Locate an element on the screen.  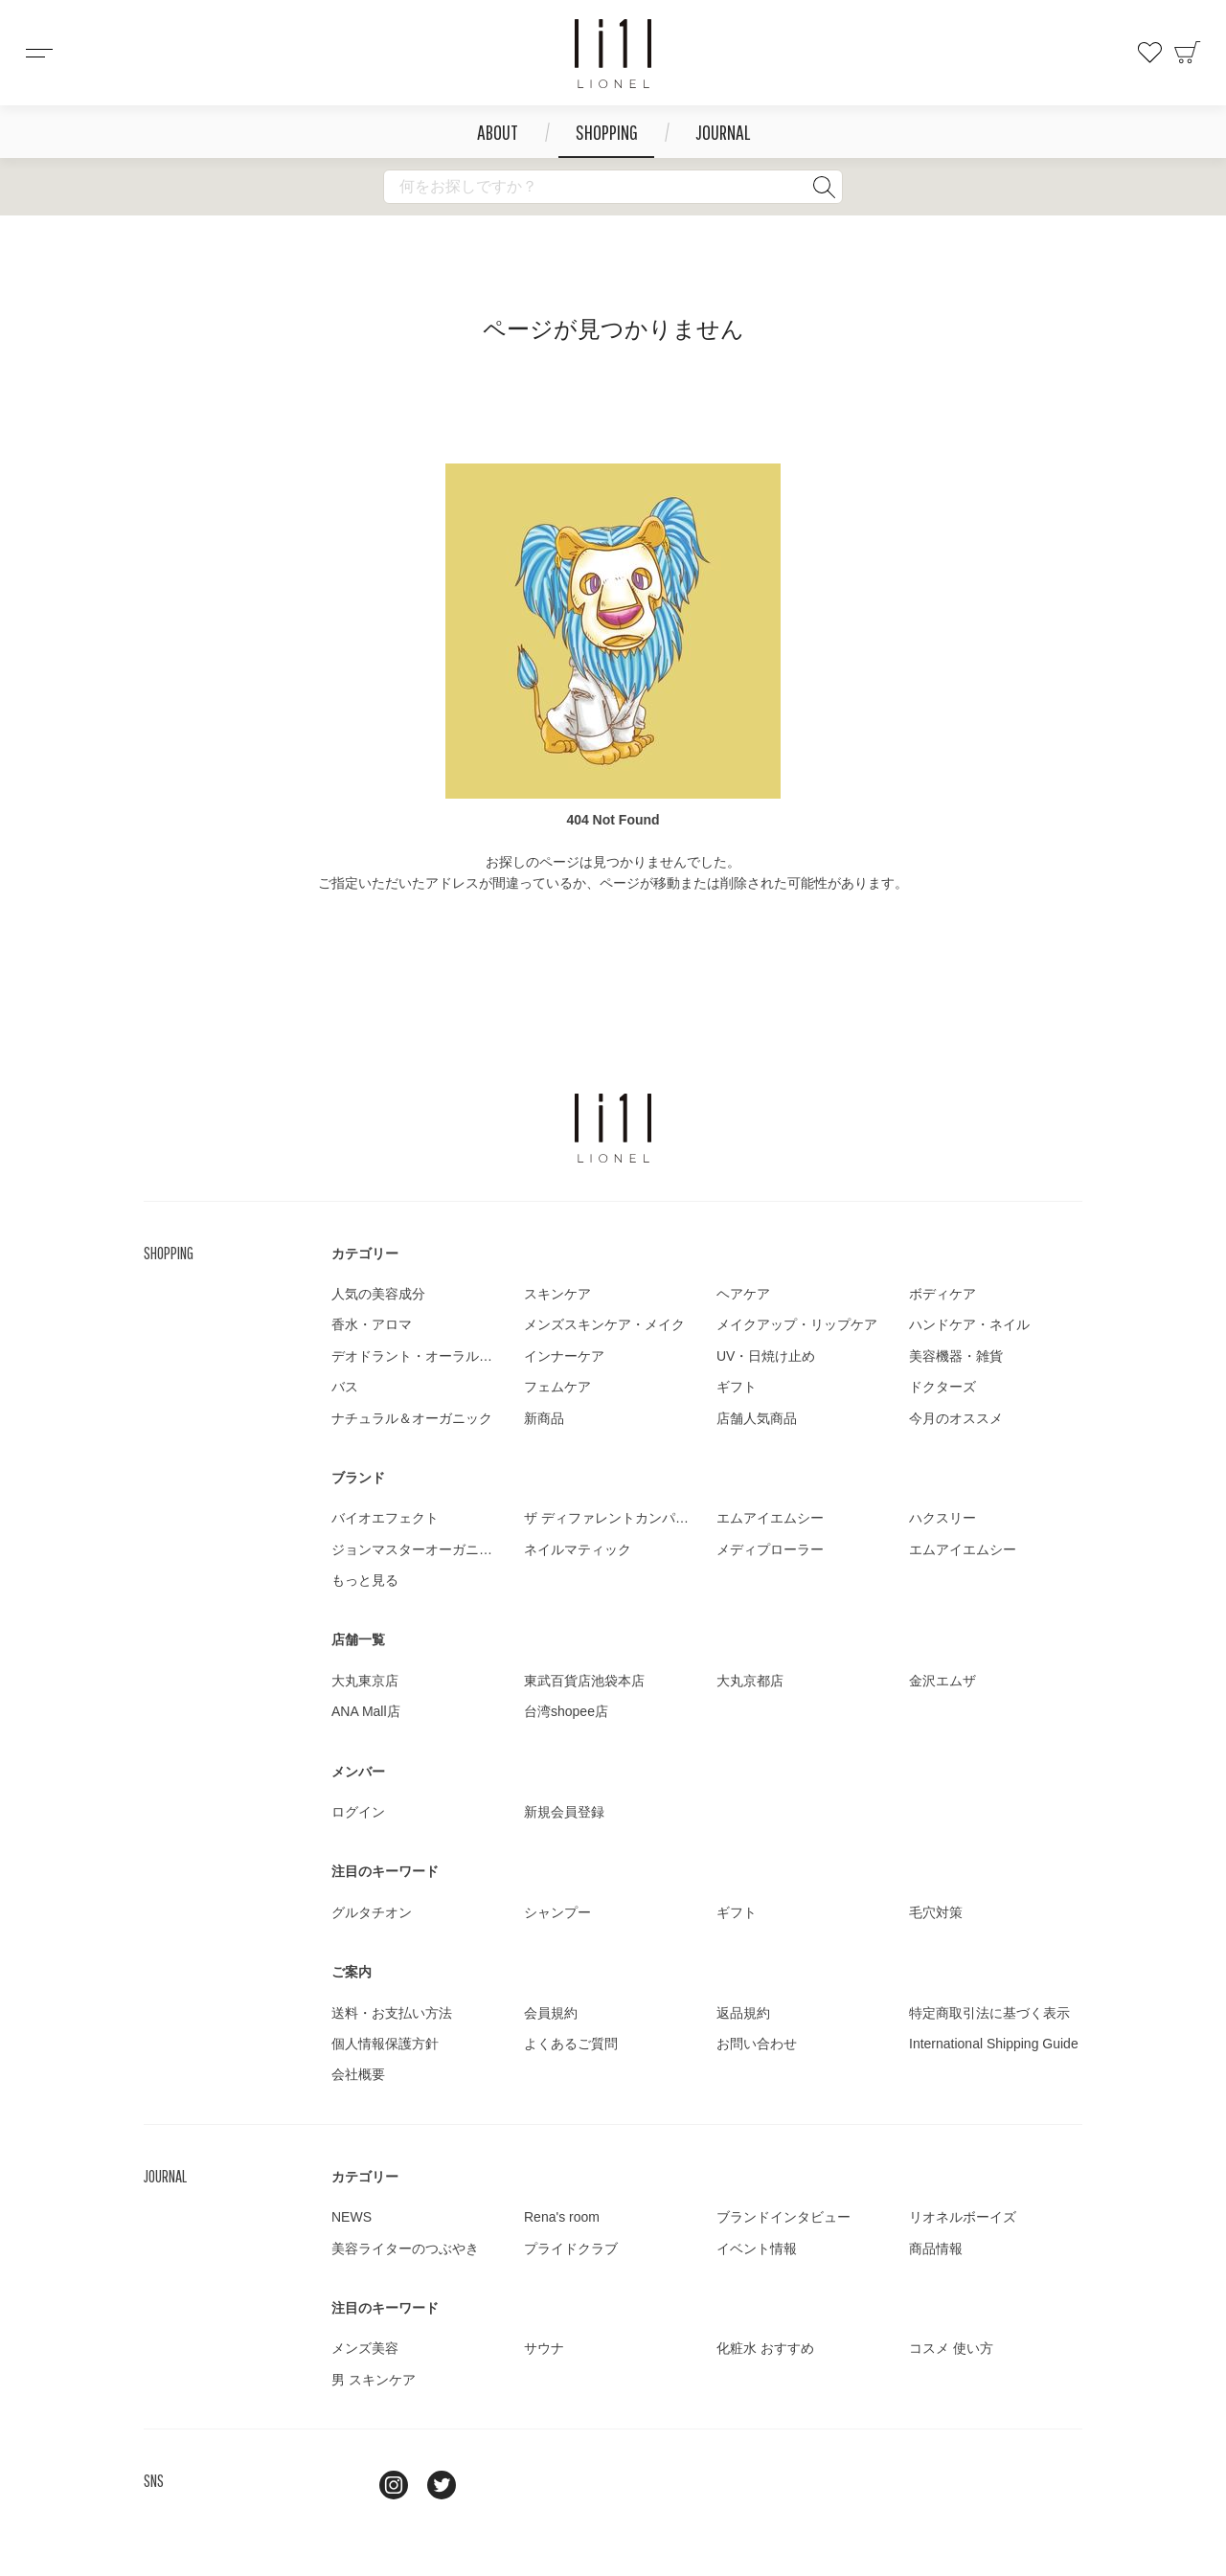
会社概要 is located at coordinates (358, 2074).